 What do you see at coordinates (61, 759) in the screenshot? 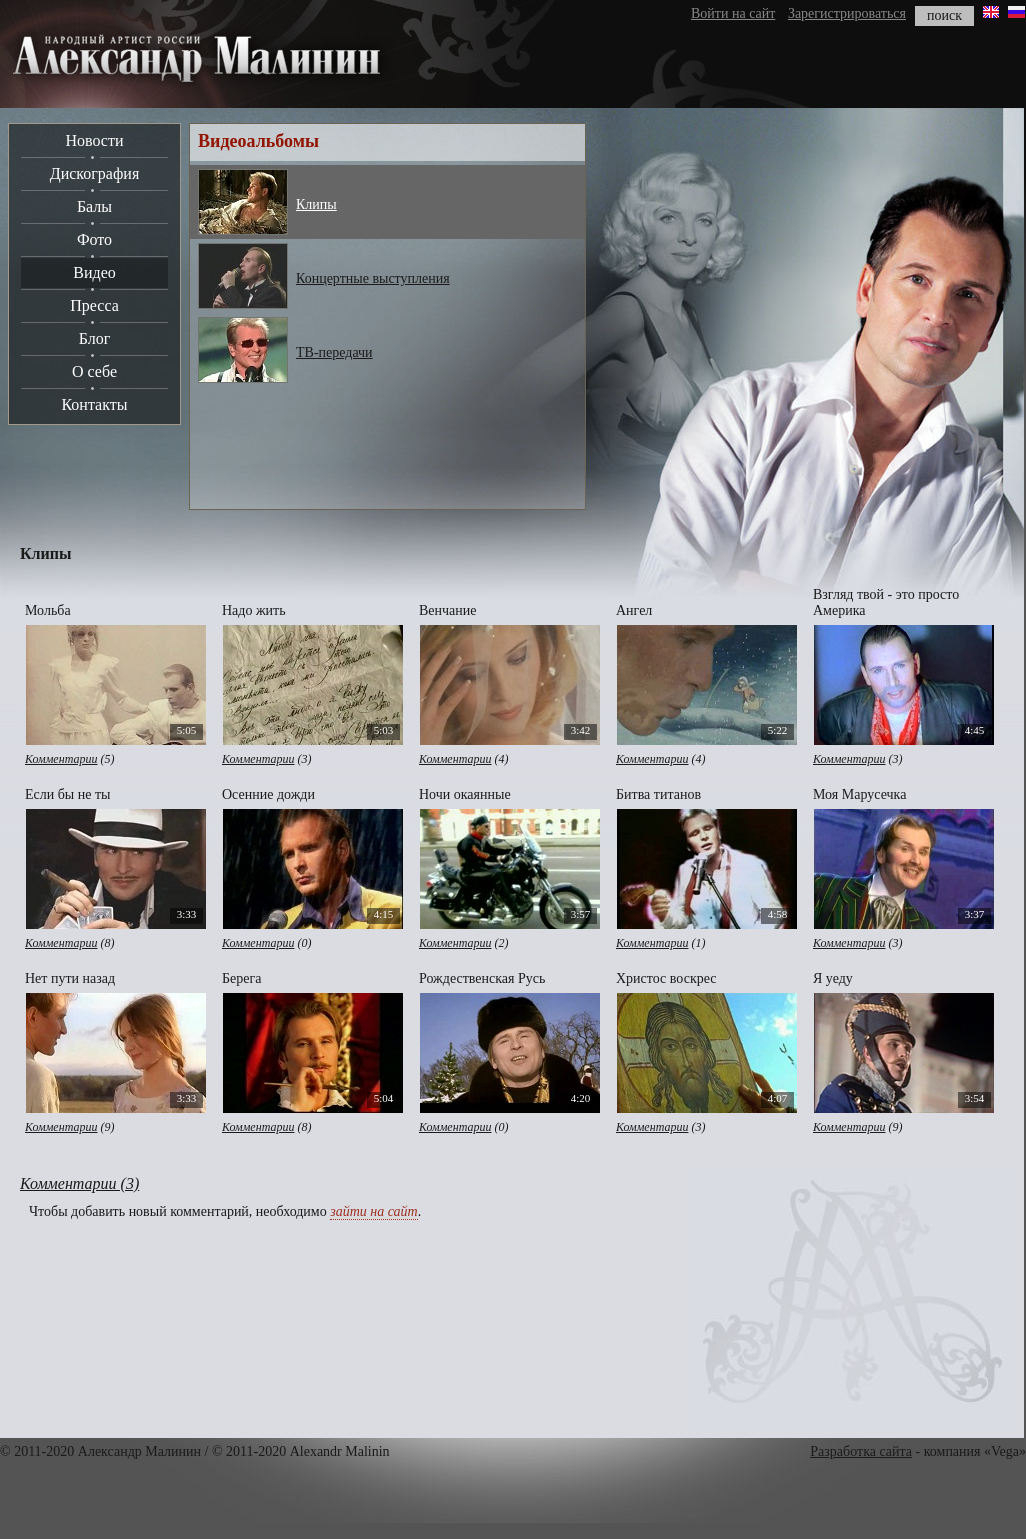
I see `Комментарии` at bounding box center [61, 759].